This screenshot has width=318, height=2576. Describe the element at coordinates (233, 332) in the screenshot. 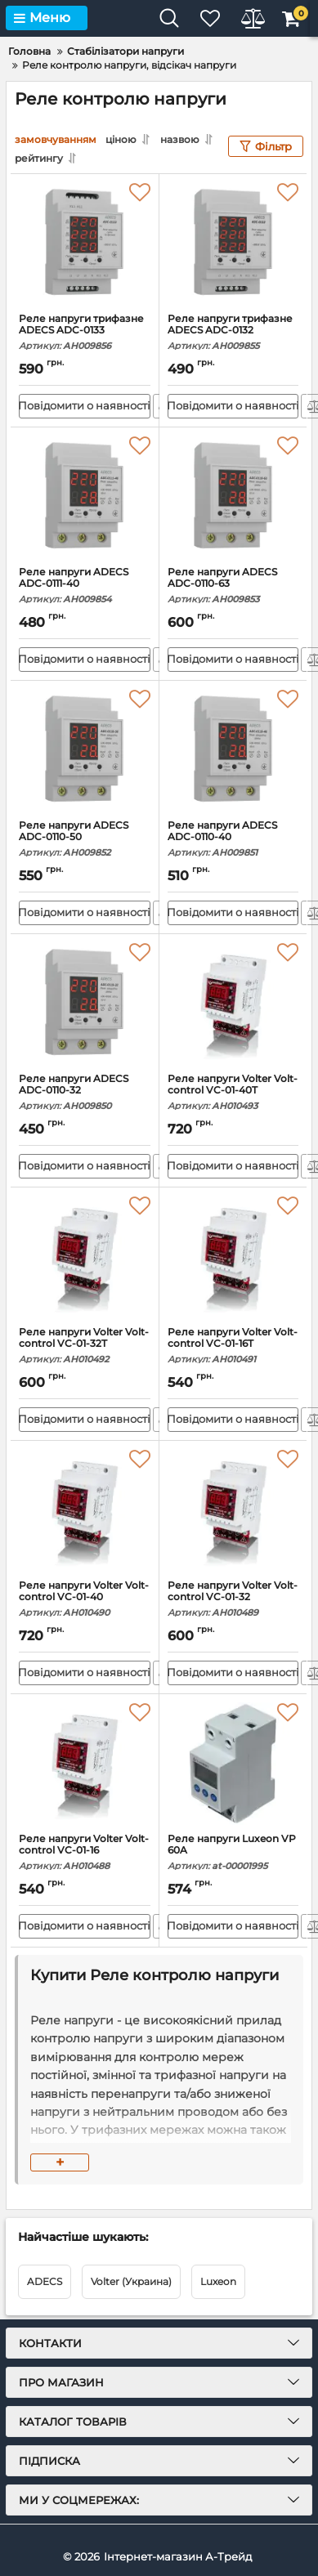

I see `Реле напруги трифазне ADECS ADC-0132` at that location.